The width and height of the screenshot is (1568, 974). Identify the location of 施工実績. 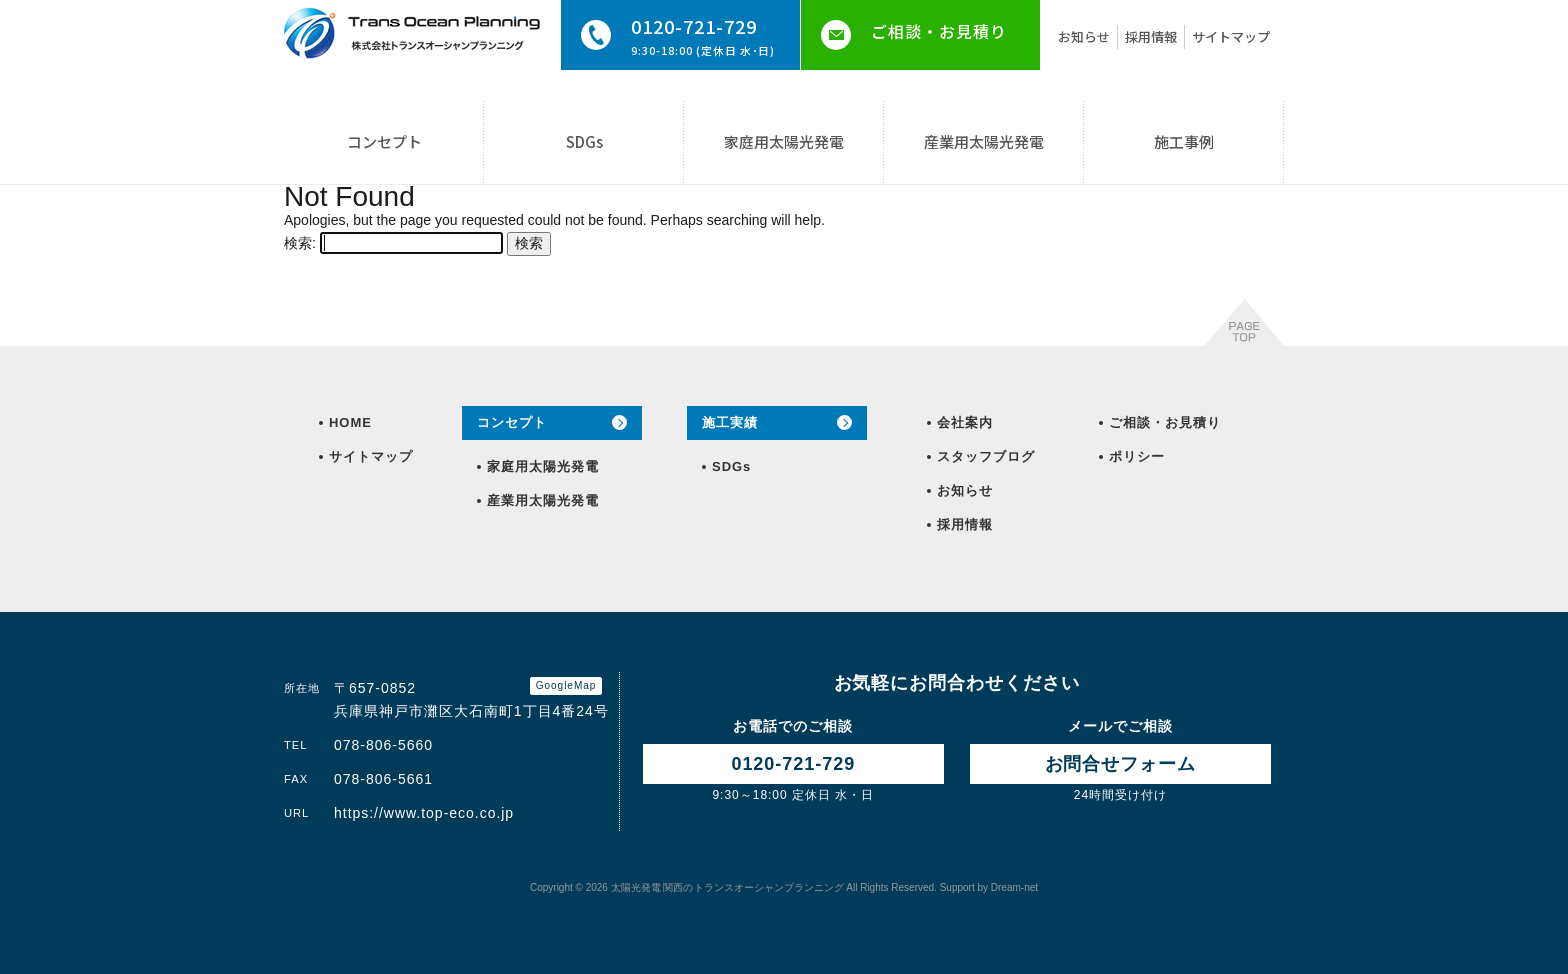
(730, 422).